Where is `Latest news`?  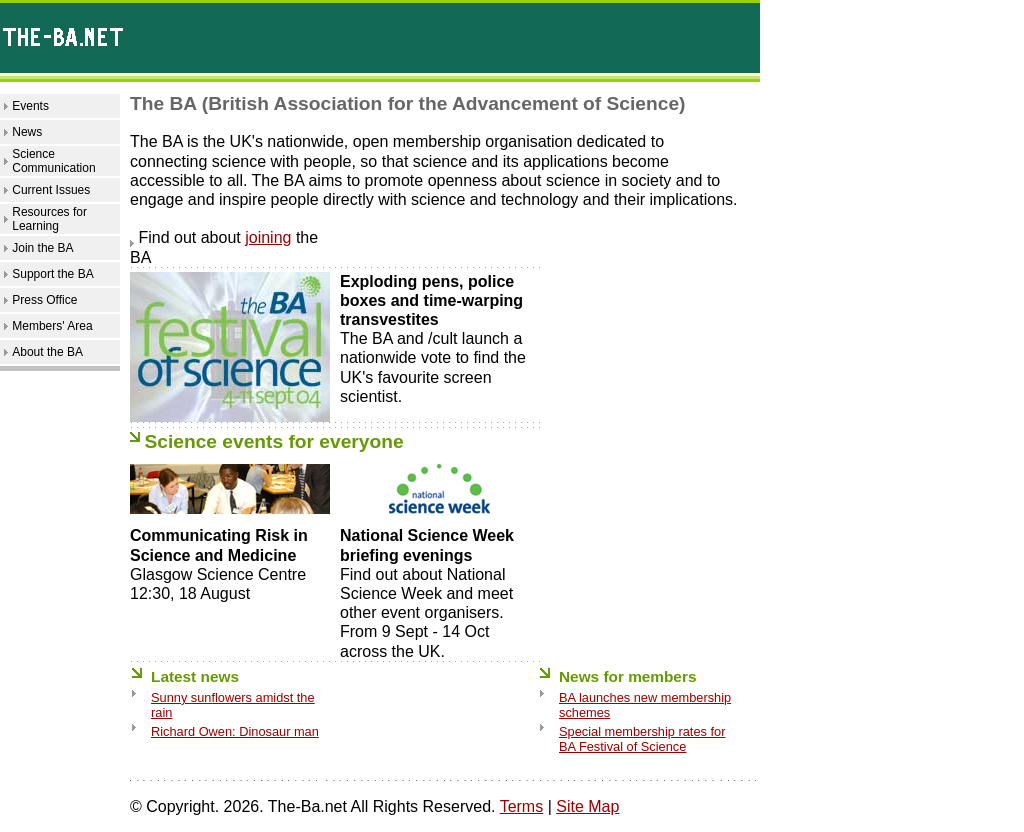 Latest news is located at coordinates (195, 676).